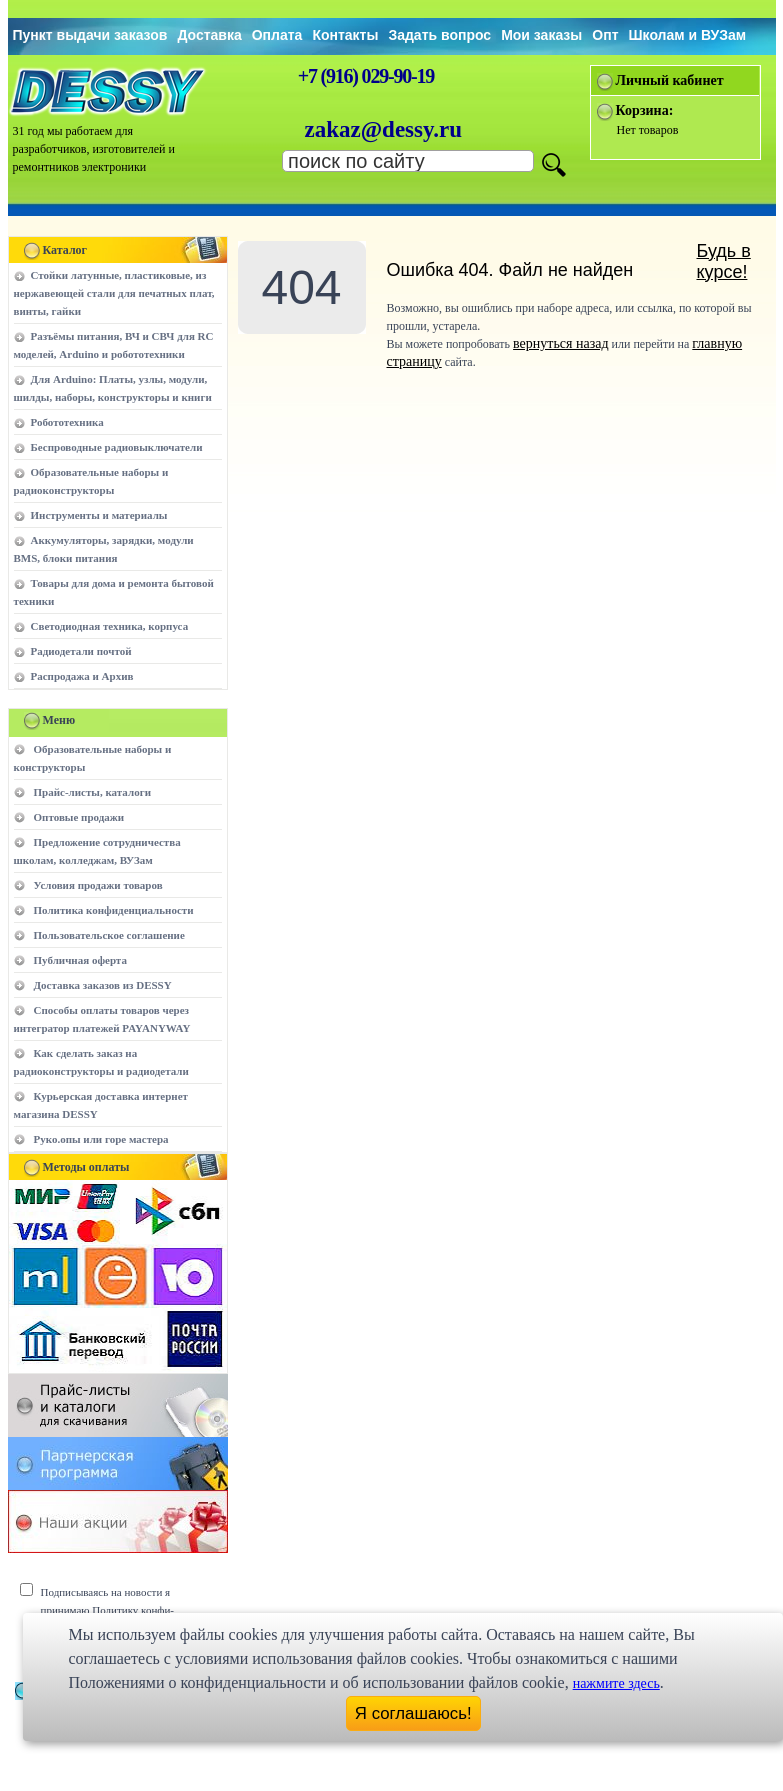 Image resolution: width=783 pixels, height=1791 pixels. I want to click on Доставка заказов из DESSY, so click(103, 985).